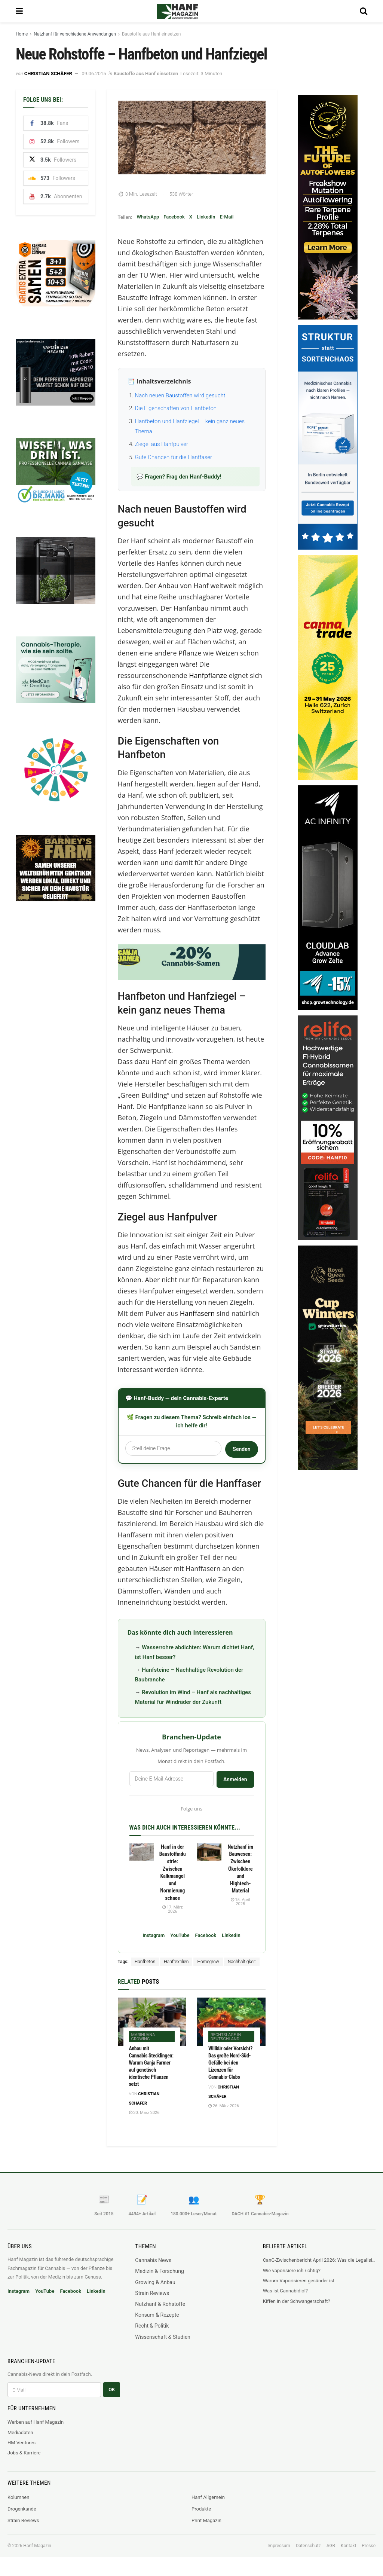 The height and width of the screenshot is (2576, 383). Describe the element at coordinates (206, 217) in the screenshot. I see `LinkedIn` at that location.